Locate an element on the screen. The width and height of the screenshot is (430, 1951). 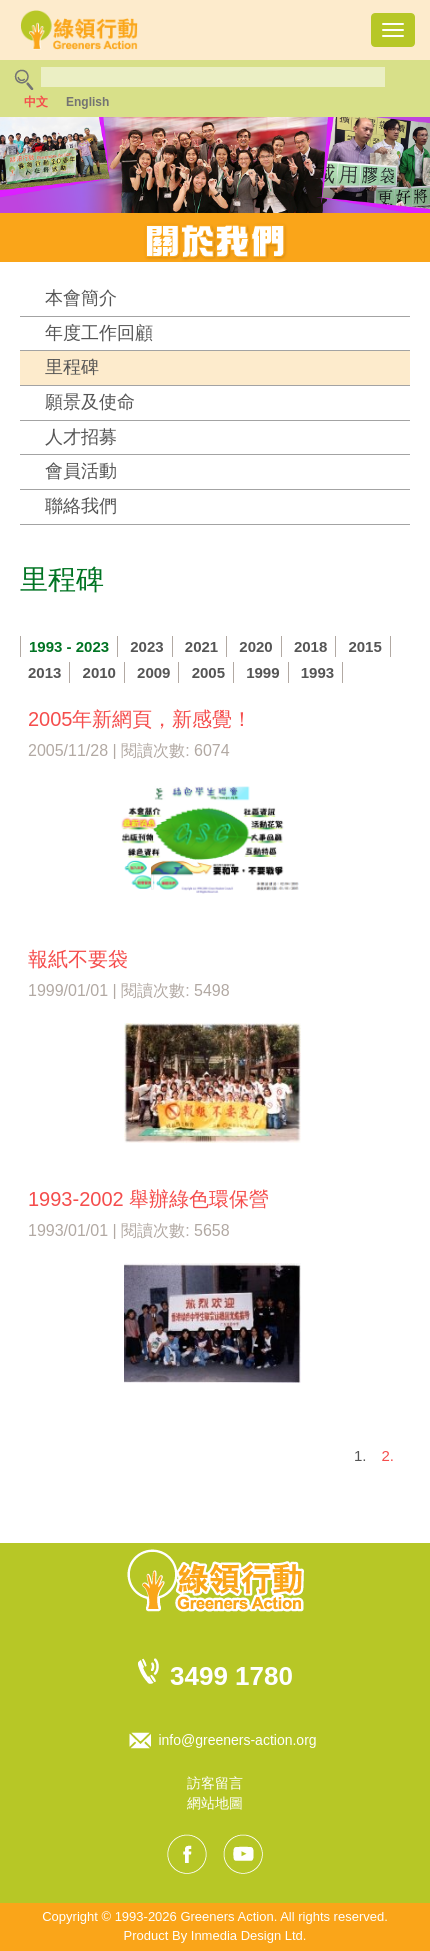
3499 1780 is located at coordinates (231, 1676).